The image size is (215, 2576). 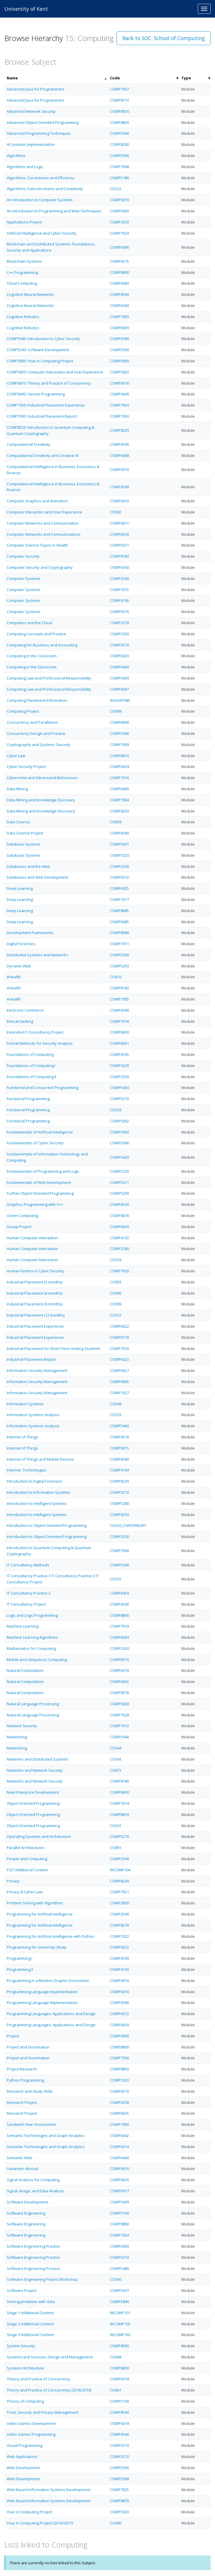 What do you see at coordinates (49, 678) in the screenshot?
I see `Computing Law and Professional Responsibility` at bounding box center [49, 678].